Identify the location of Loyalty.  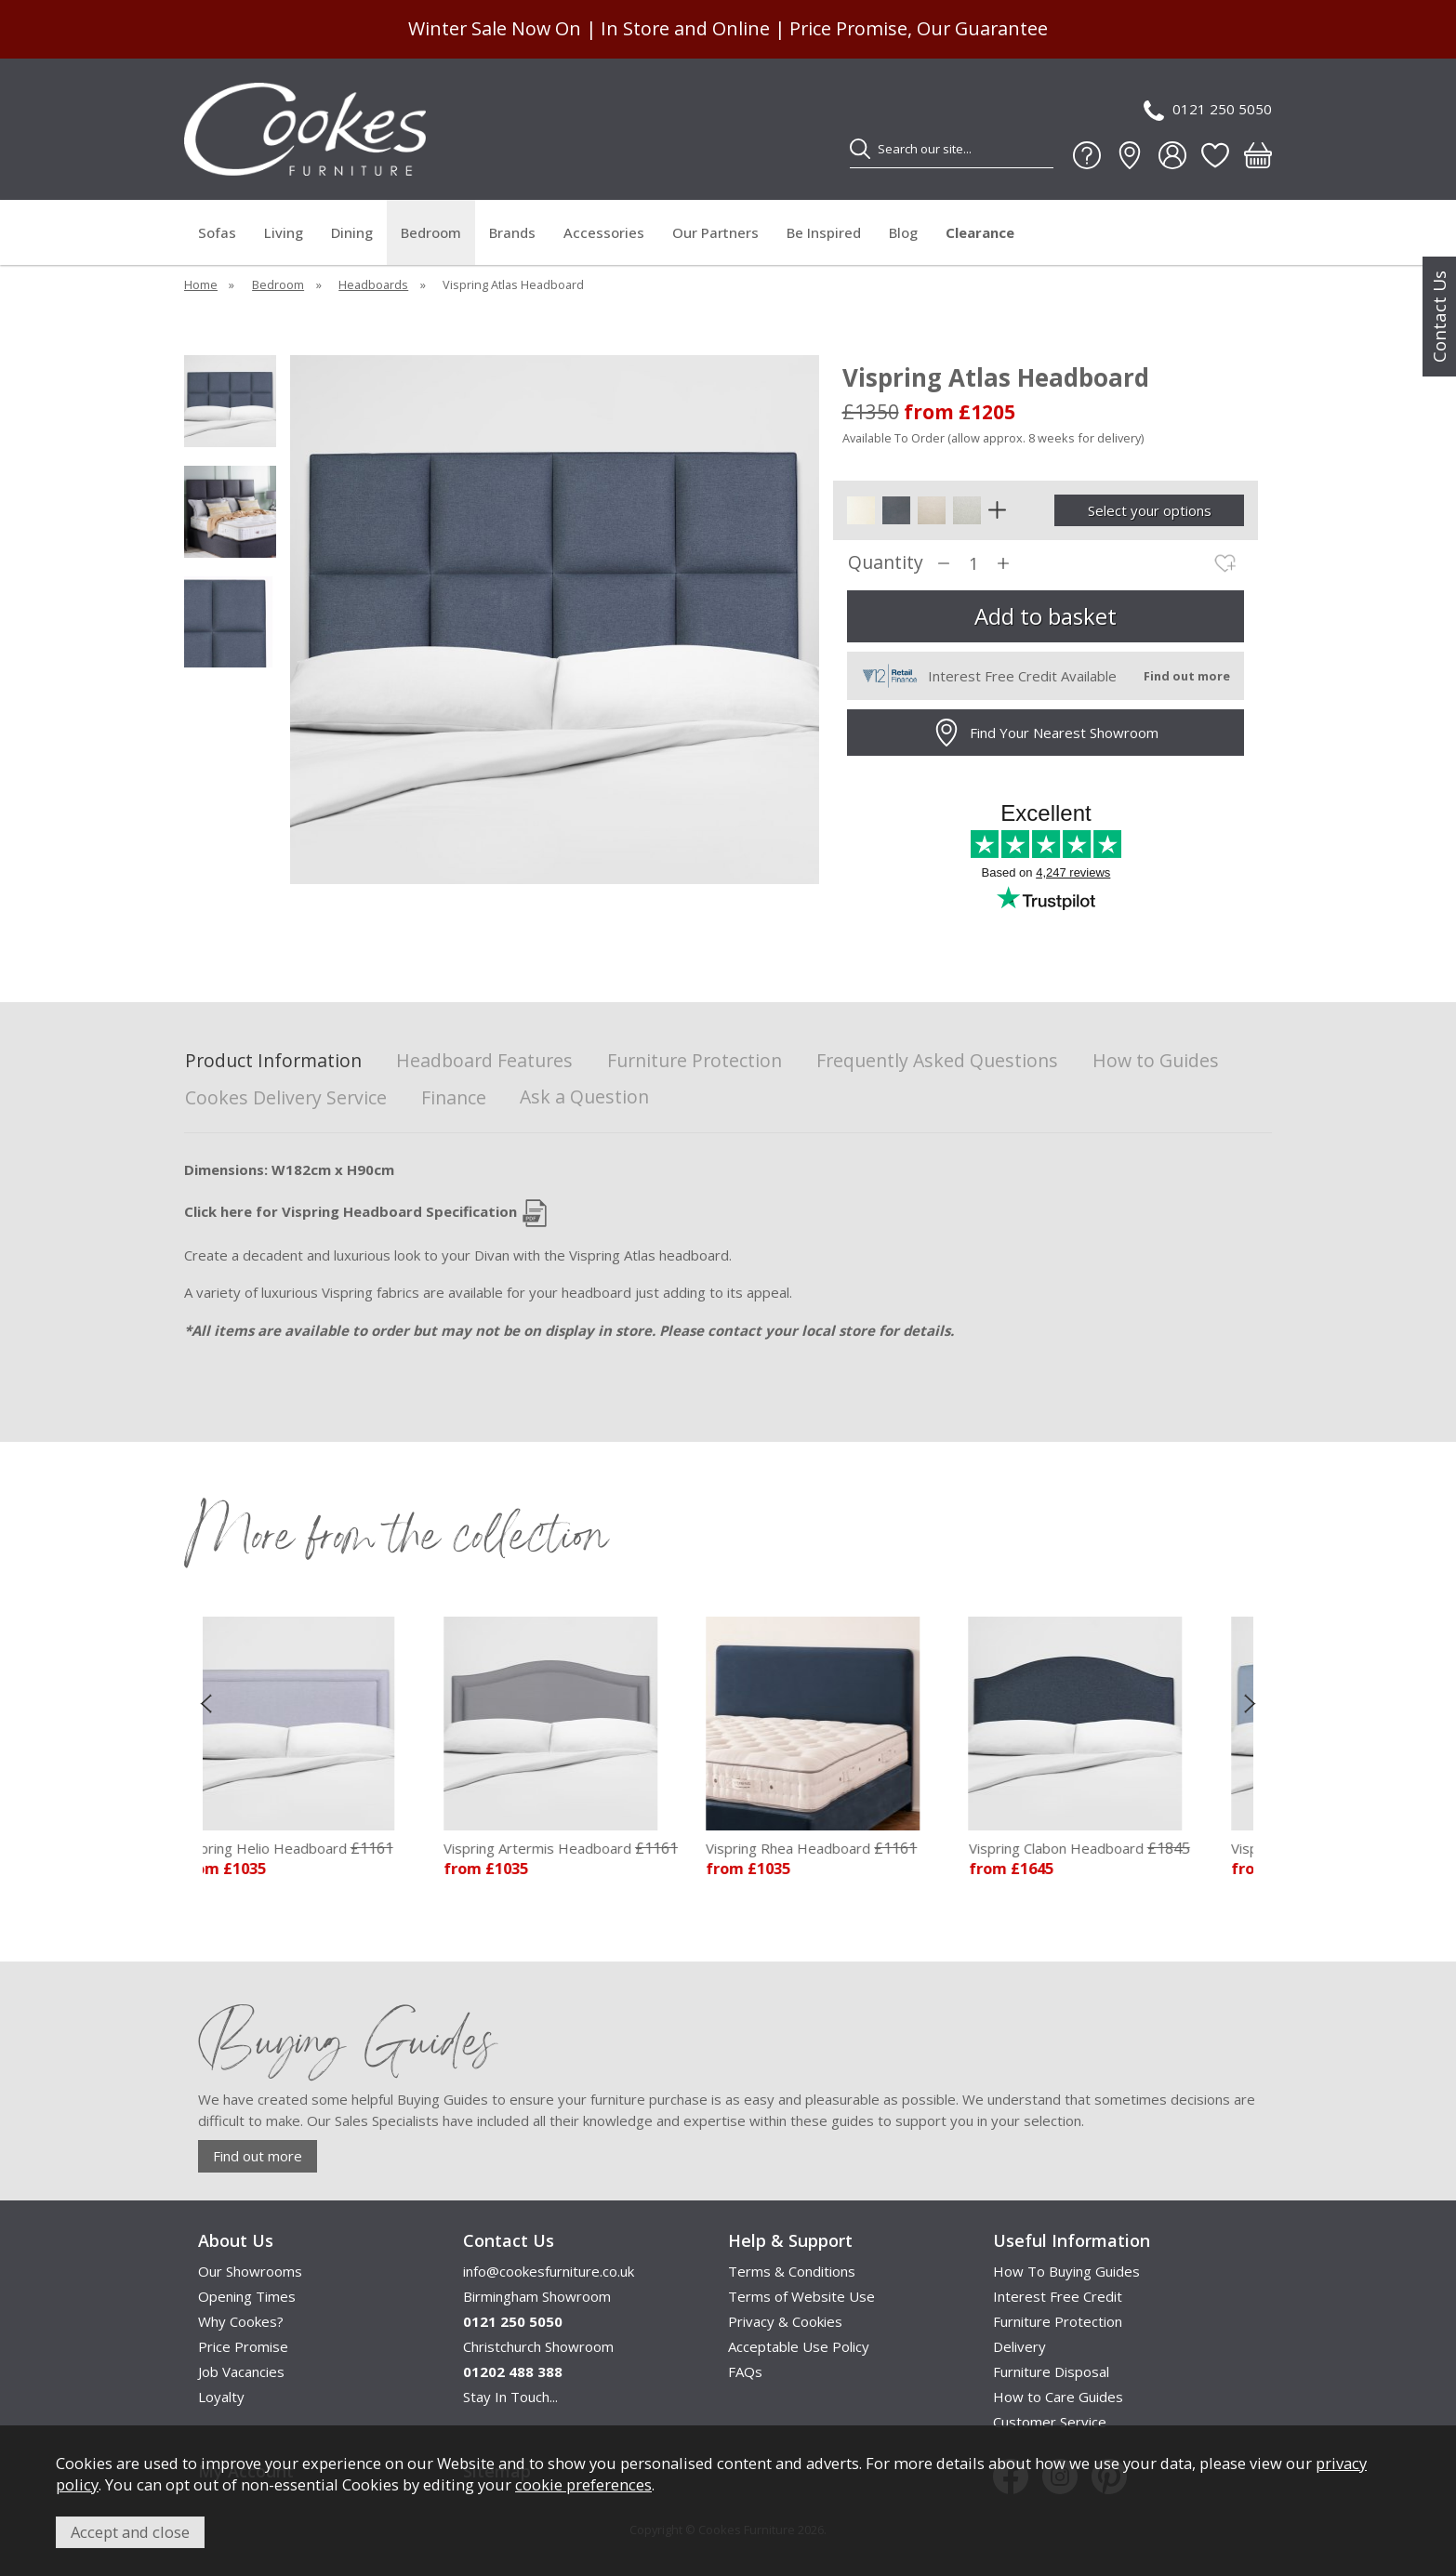
(221, 2396).